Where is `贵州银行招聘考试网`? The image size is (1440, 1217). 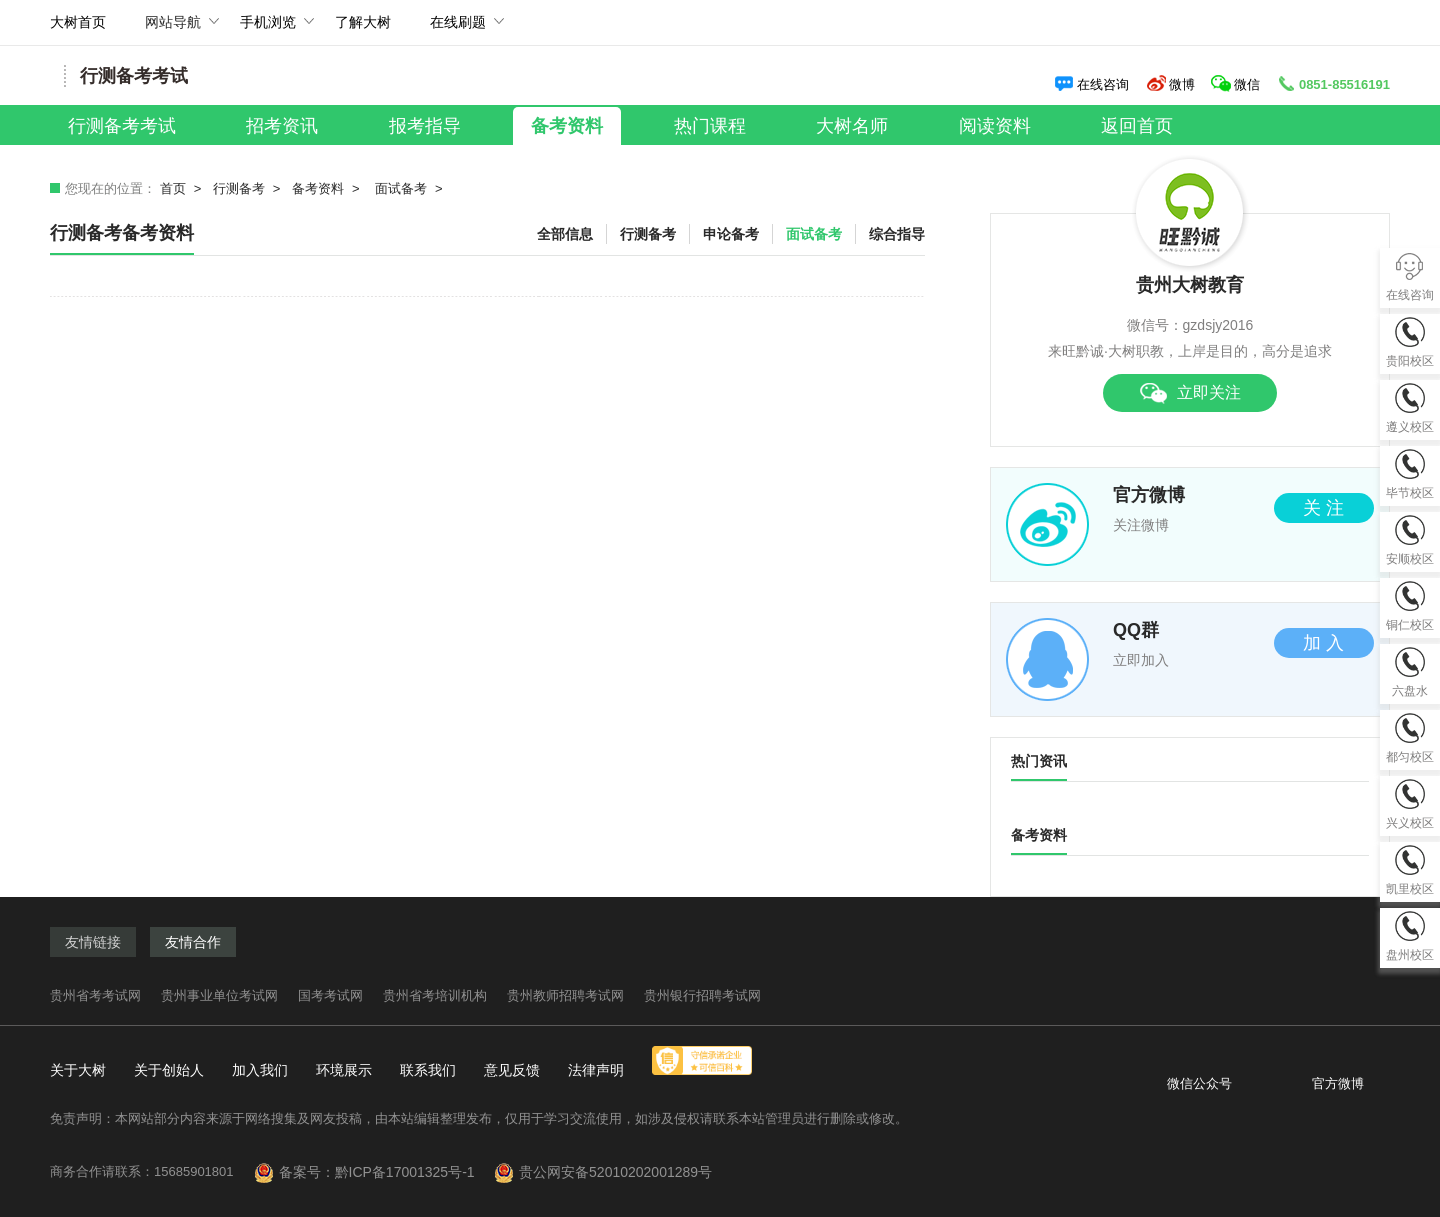 贵州银行招聘考试网 is located at coordinates (702, 995).